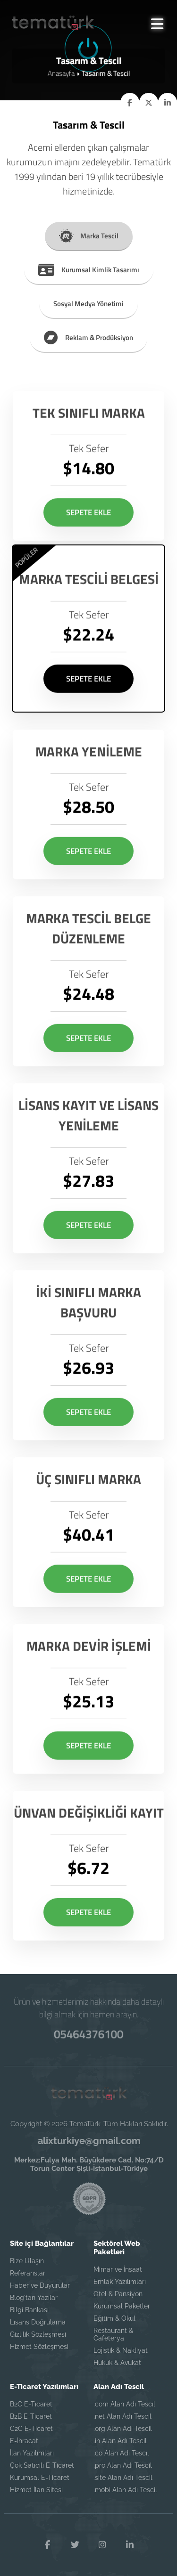 This screenshot has width=177, height=2576. What do you see at coordinates (117, 2269) in the screenshot?
I see `Mimar ve İnşaat` at bounding box center [117, 2269].